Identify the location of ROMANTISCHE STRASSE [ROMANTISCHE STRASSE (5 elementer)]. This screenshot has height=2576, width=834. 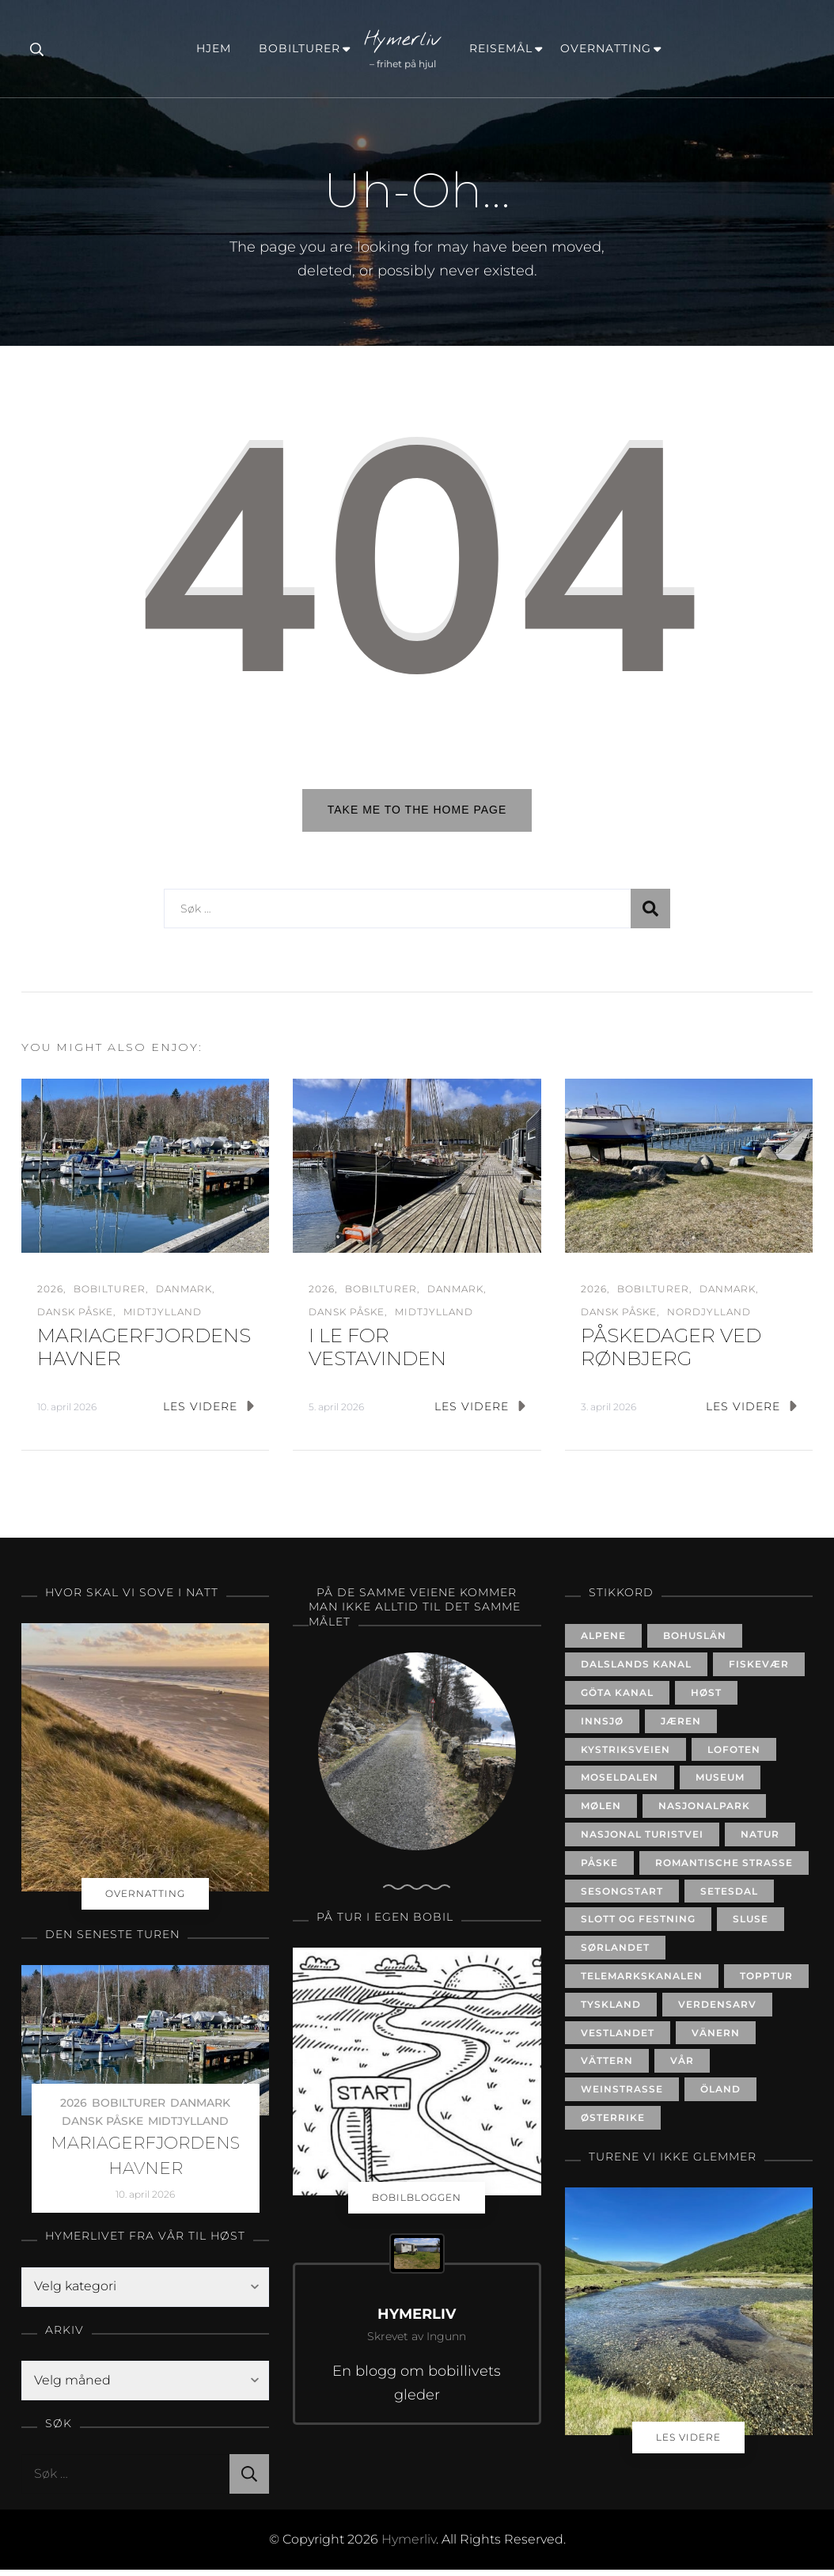
(724, 1868).